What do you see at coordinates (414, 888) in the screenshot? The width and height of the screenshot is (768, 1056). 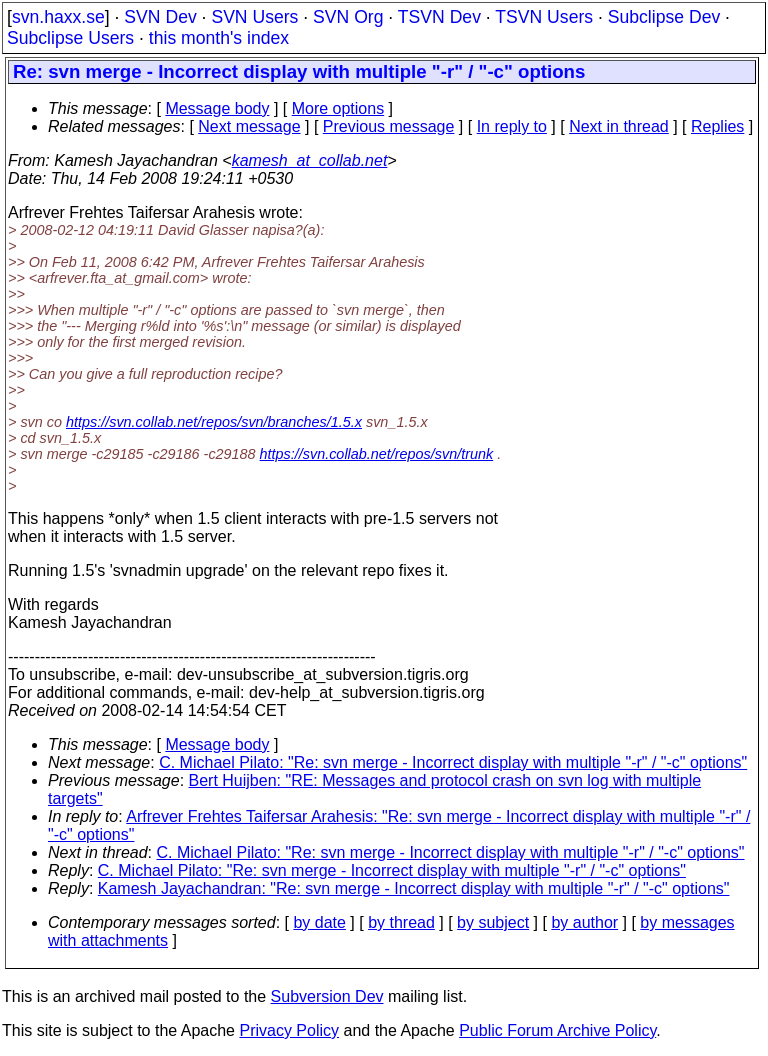 I see `Kamesh Jayachandran: "Re: svn merge - Incorrect display with multiple "-r" / "-c" options"` at bounding box center [414, 888].